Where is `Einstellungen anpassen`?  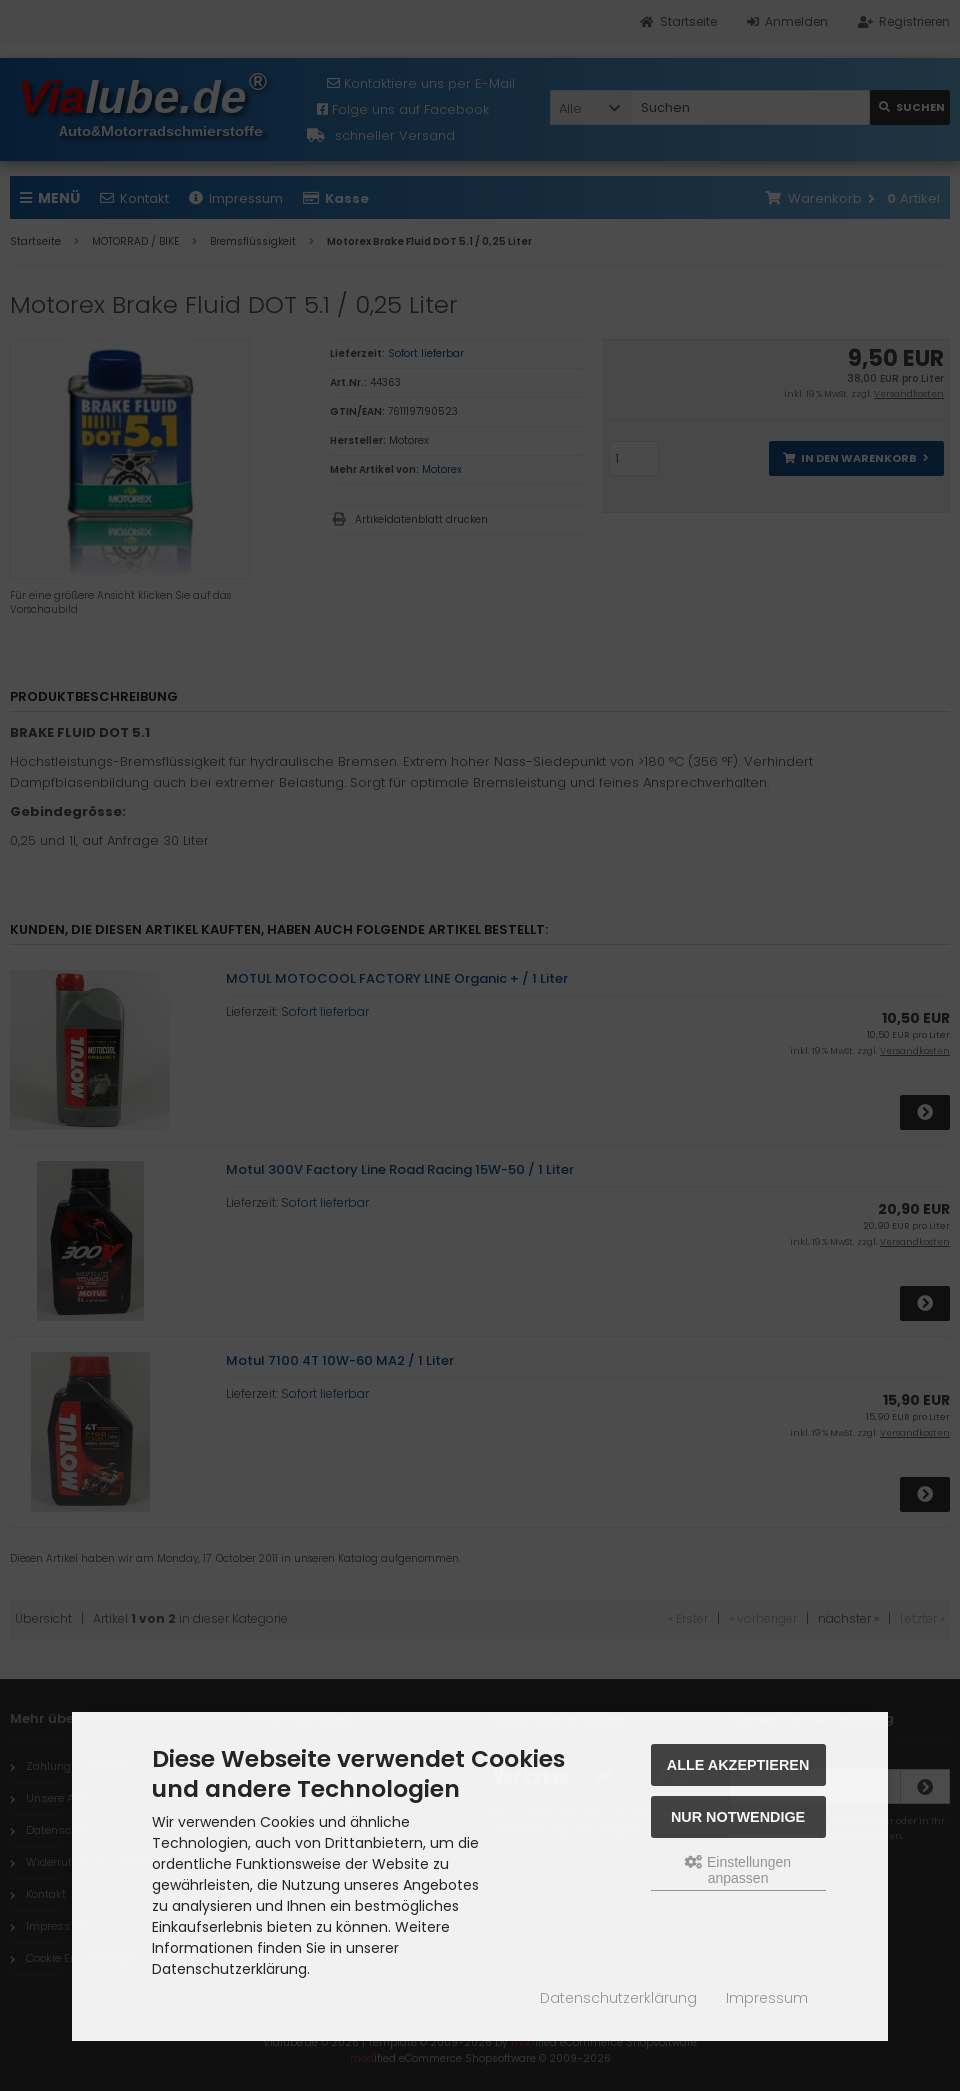
Einstellungen anpassen is located at coordinates (738, 1870).